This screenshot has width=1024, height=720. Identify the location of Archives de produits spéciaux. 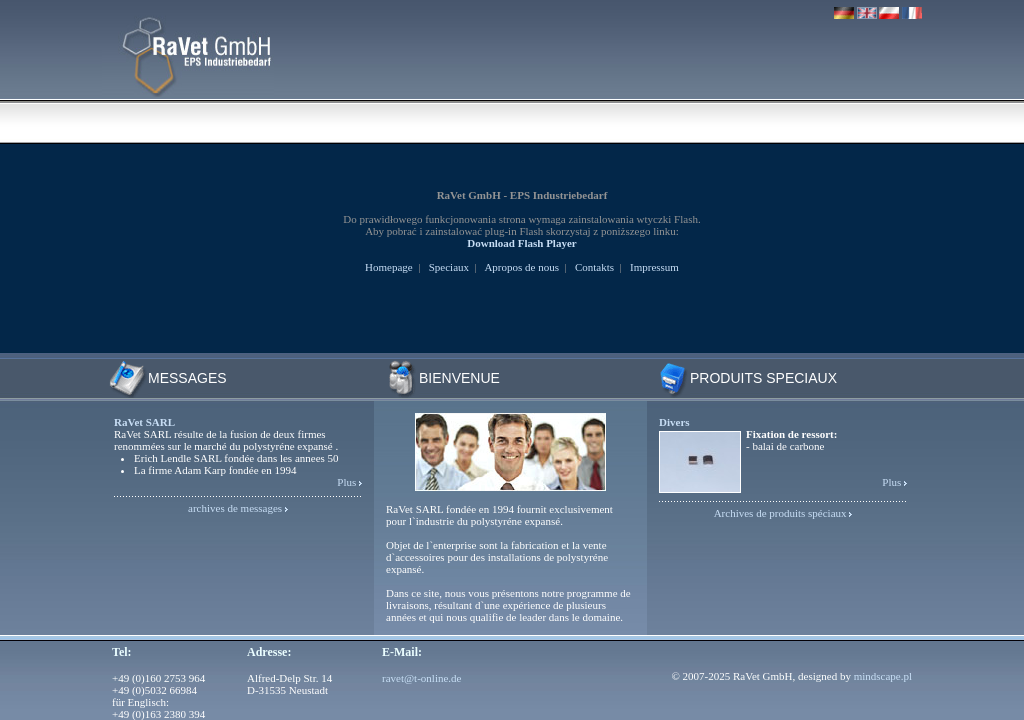
(780, 513).